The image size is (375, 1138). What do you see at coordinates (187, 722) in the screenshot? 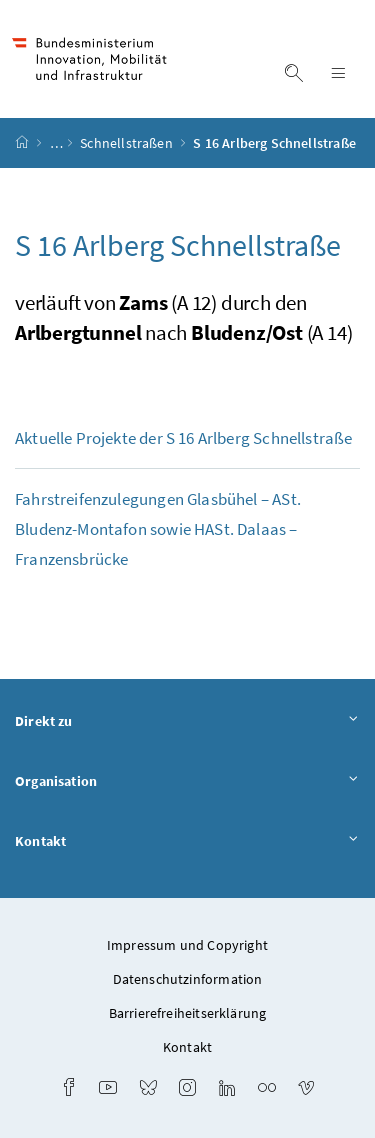
I see `Direkt zu` at bounding box center [187, 722].